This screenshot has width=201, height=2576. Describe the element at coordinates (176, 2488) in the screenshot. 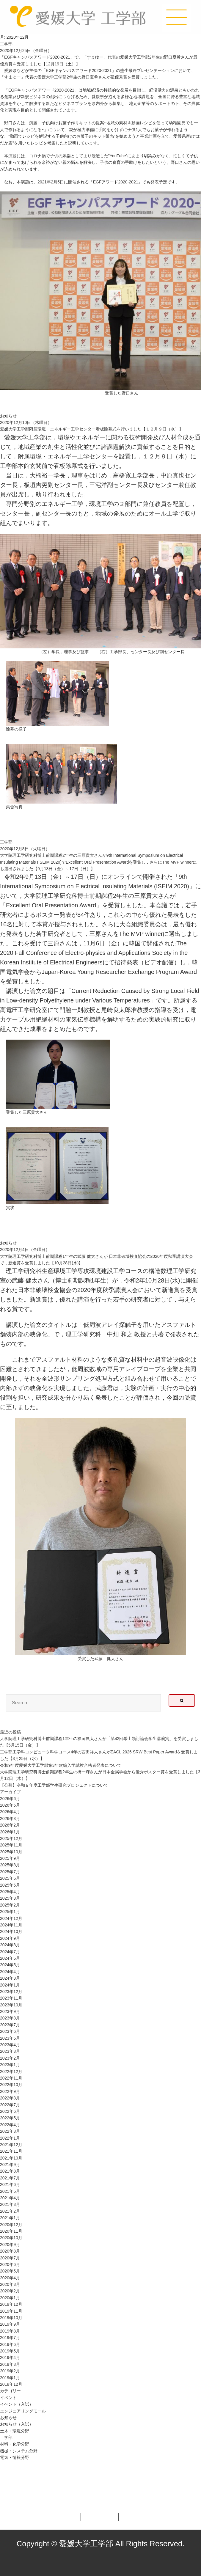

I see `ページの先頭へ戻る` at that location.